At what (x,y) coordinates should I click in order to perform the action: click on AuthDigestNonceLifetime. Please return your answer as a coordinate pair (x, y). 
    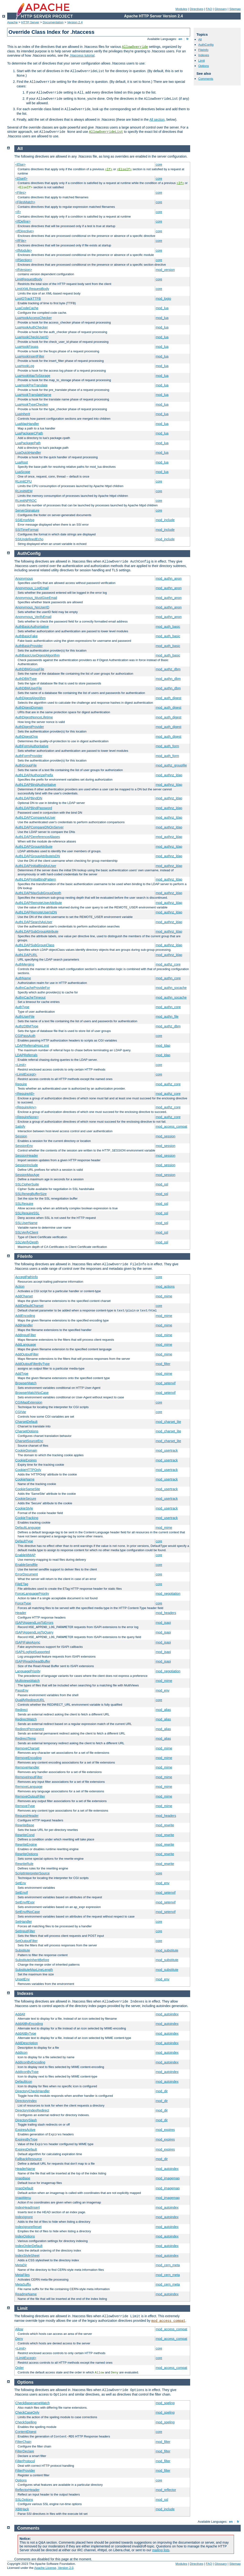
    Looking at the image, I should click on (34, 717).